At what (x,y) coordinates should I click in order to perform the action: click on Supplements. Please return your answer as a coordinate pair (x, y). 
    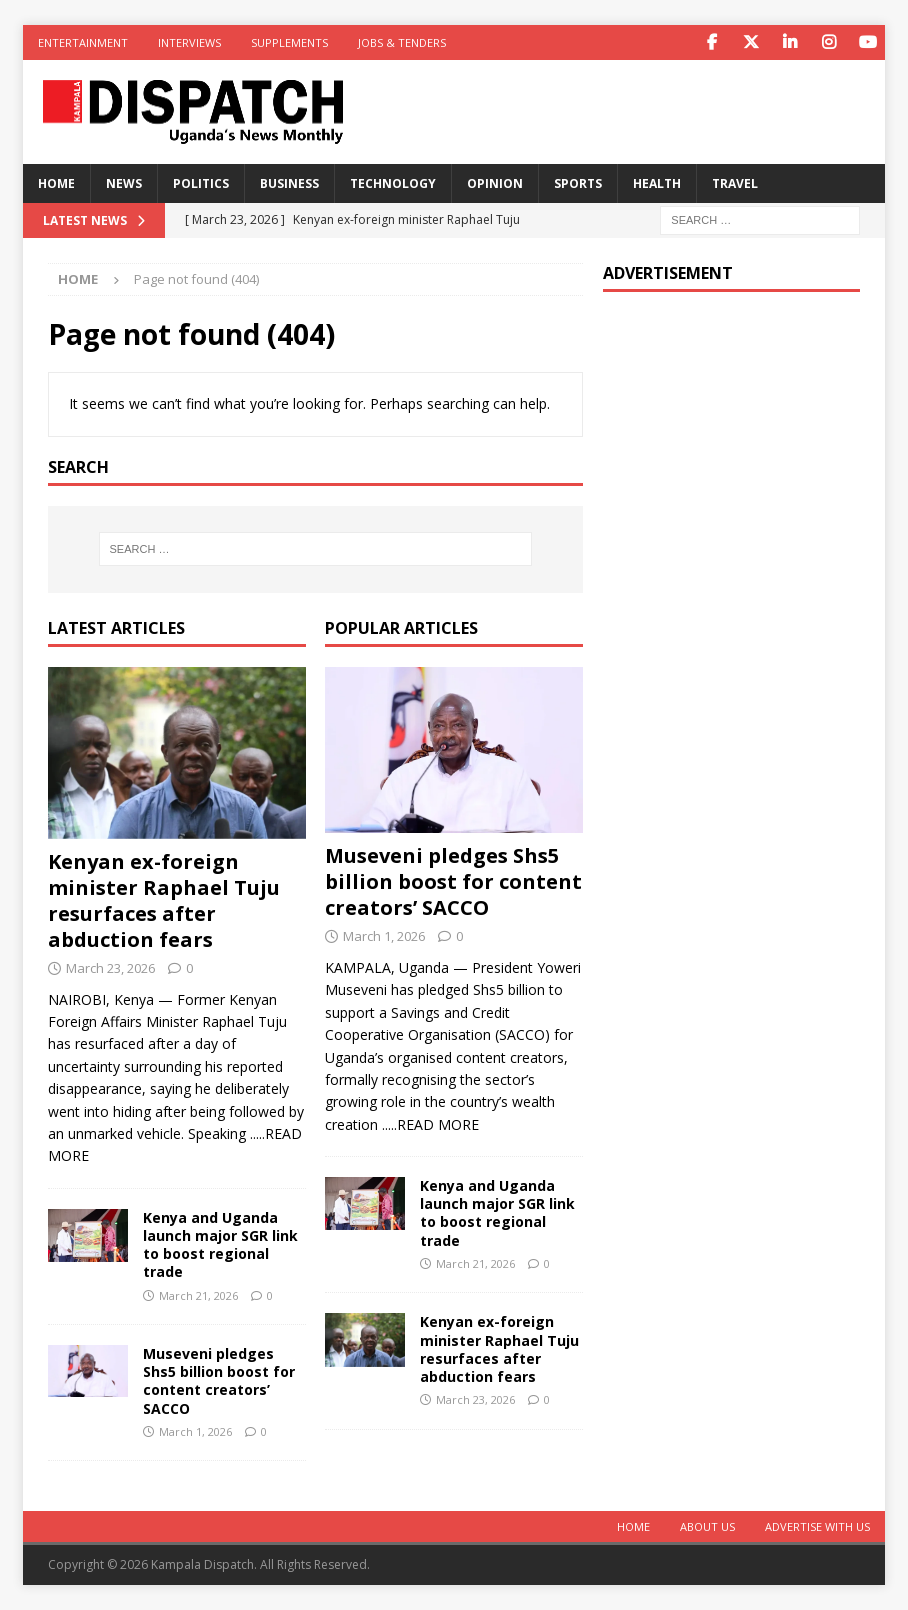
    Looking at the image, I should click on (289, 42).